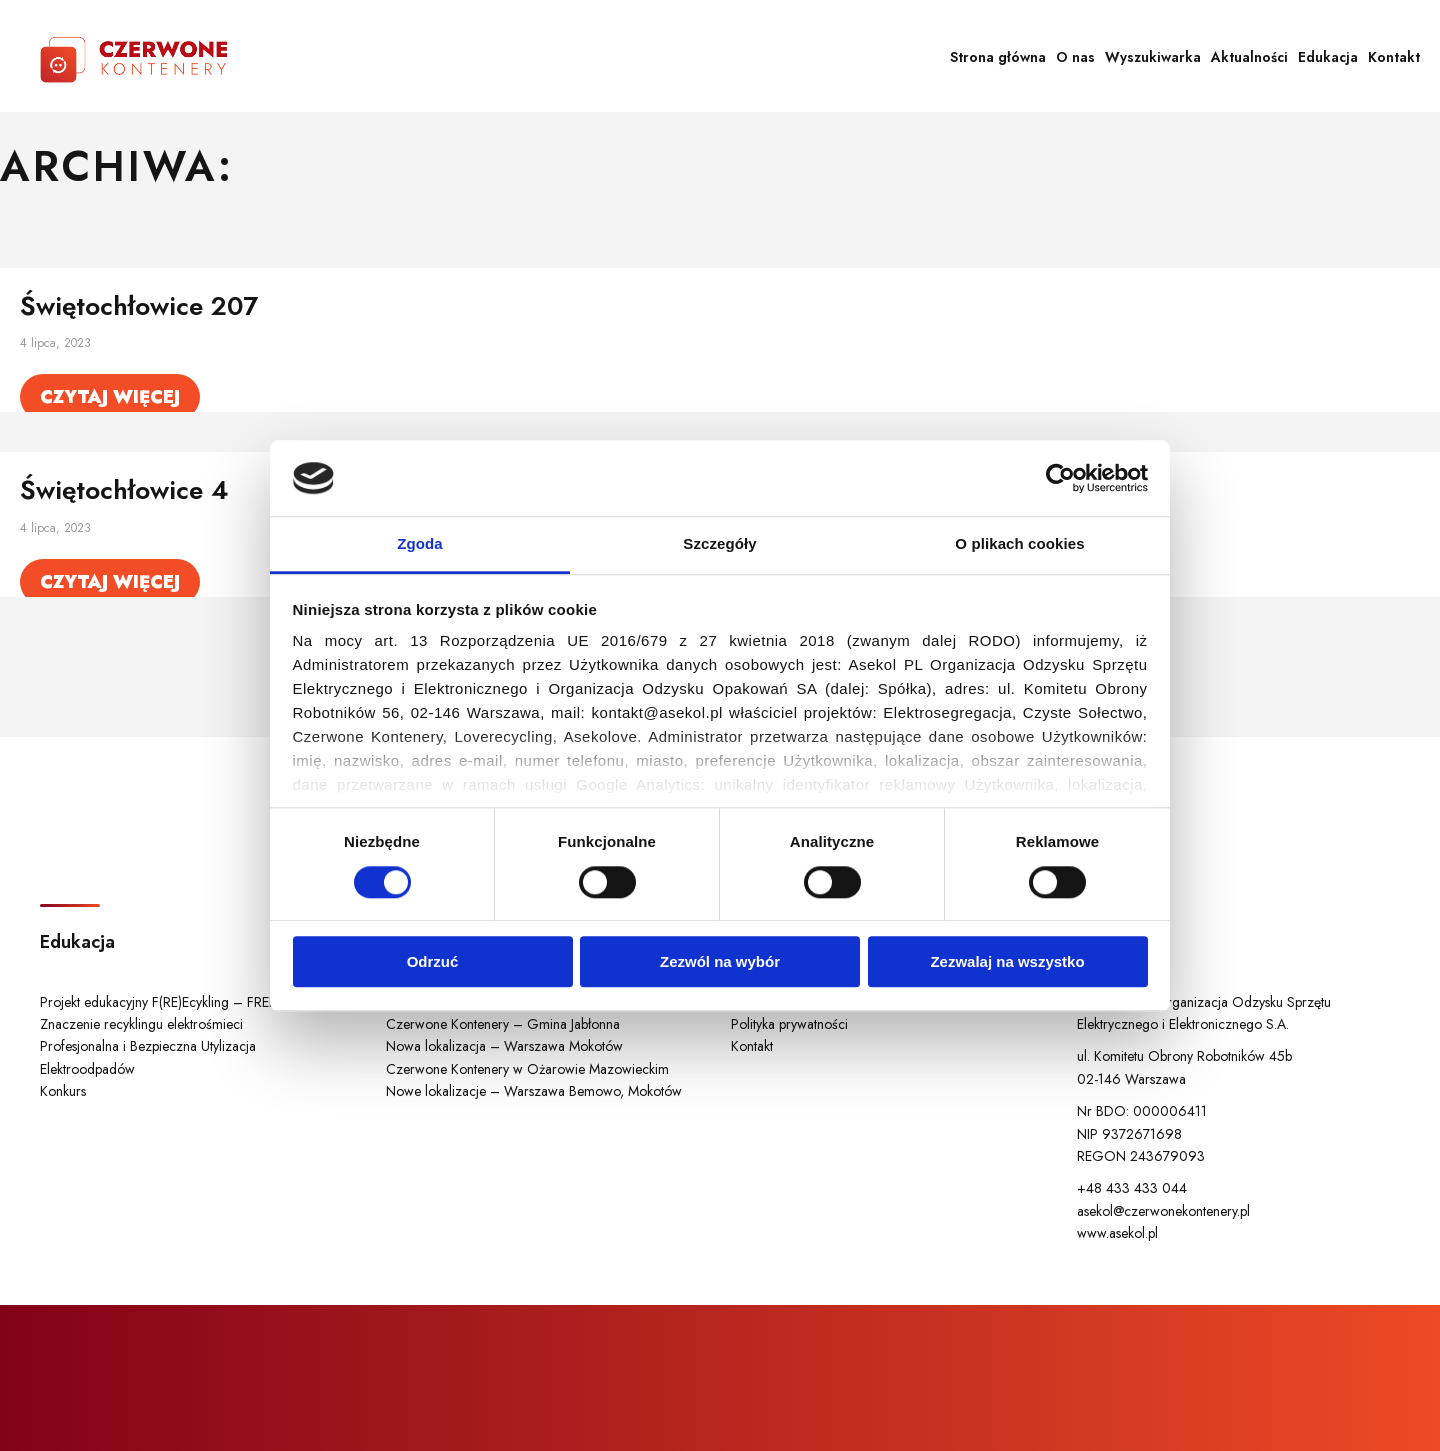 This screenshot has width=1440, height=1451. Describe the element at coordinates (998, 57) in the screenshot. I see `Strona główna` at that location.